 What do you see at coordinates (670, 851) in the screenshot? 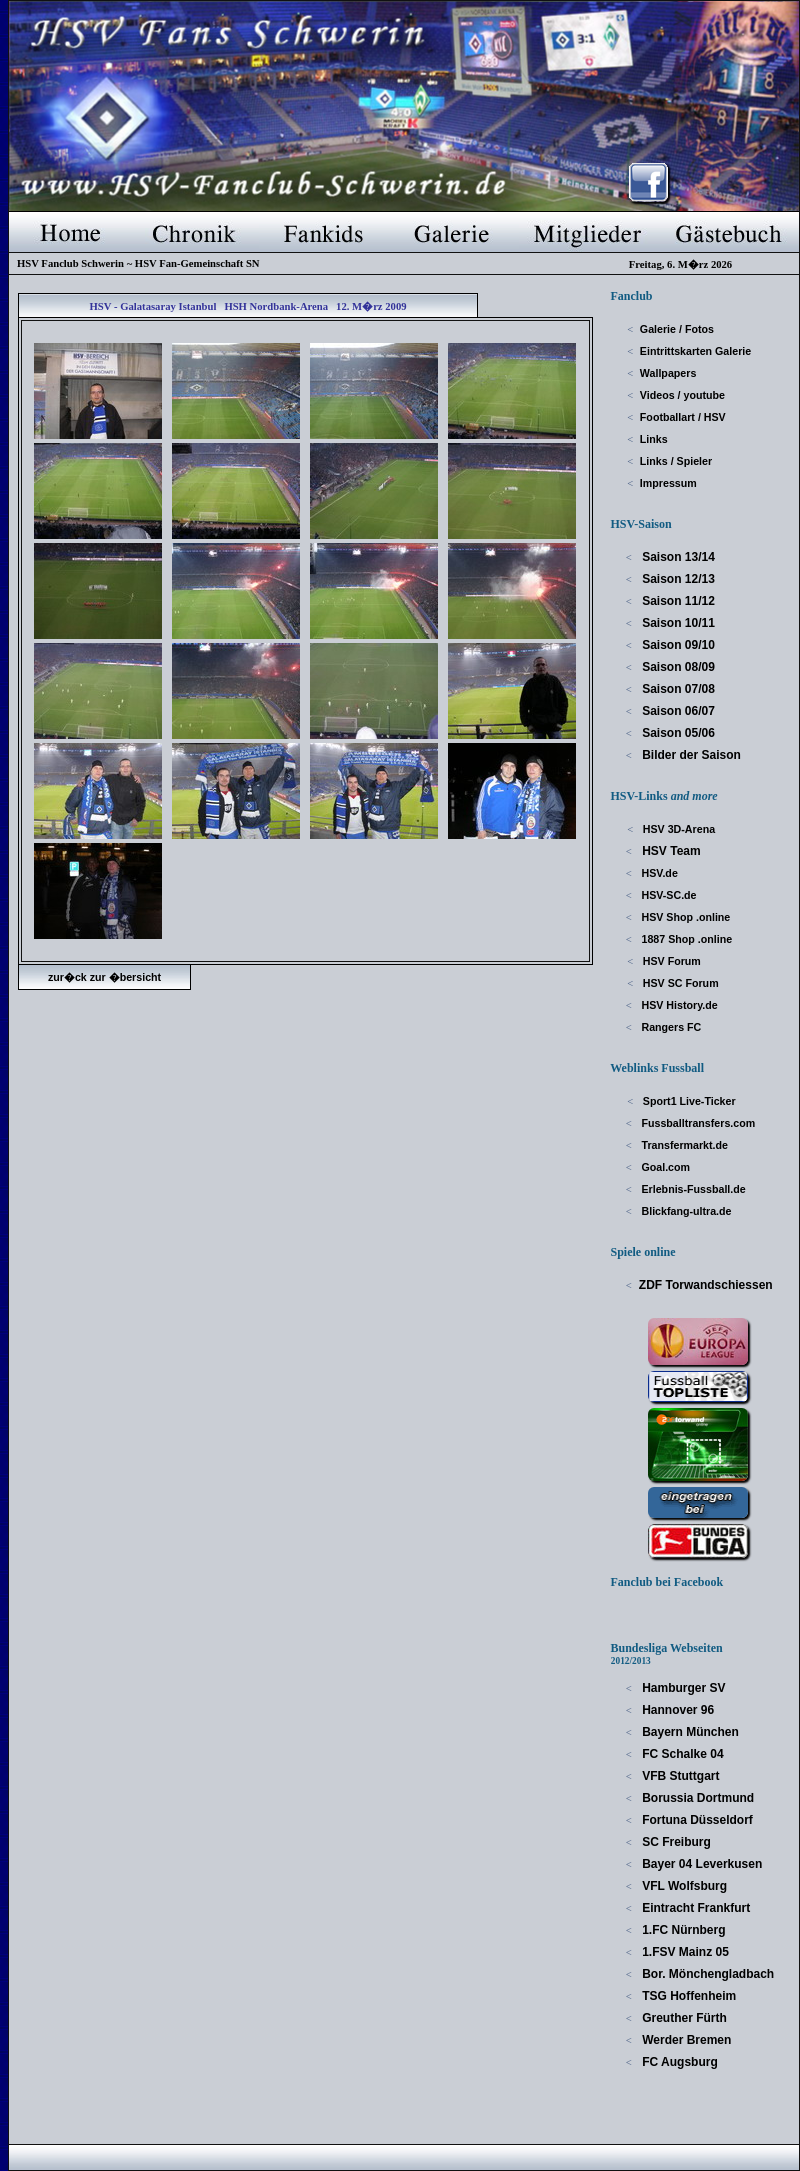
I see `HSV Team` at bounding box center [670, 851].